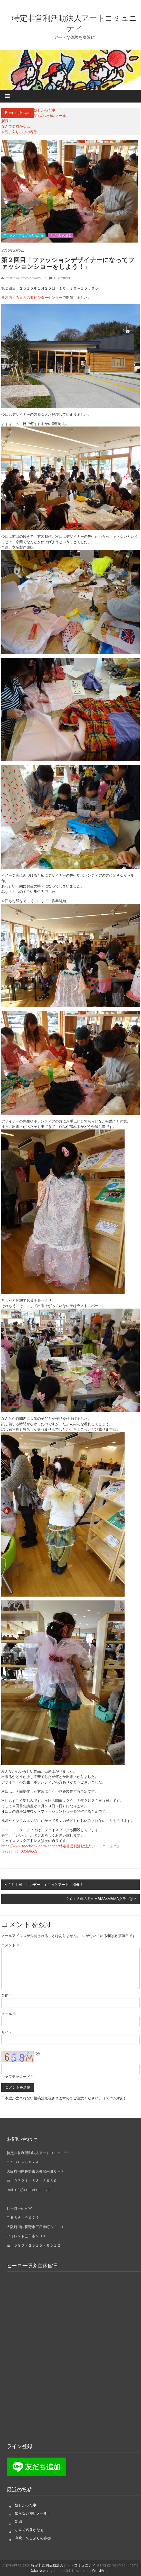  Describe the element at coordinates (15, 126) in the screenshot. I see `なんて名前かなぁ` at that location.